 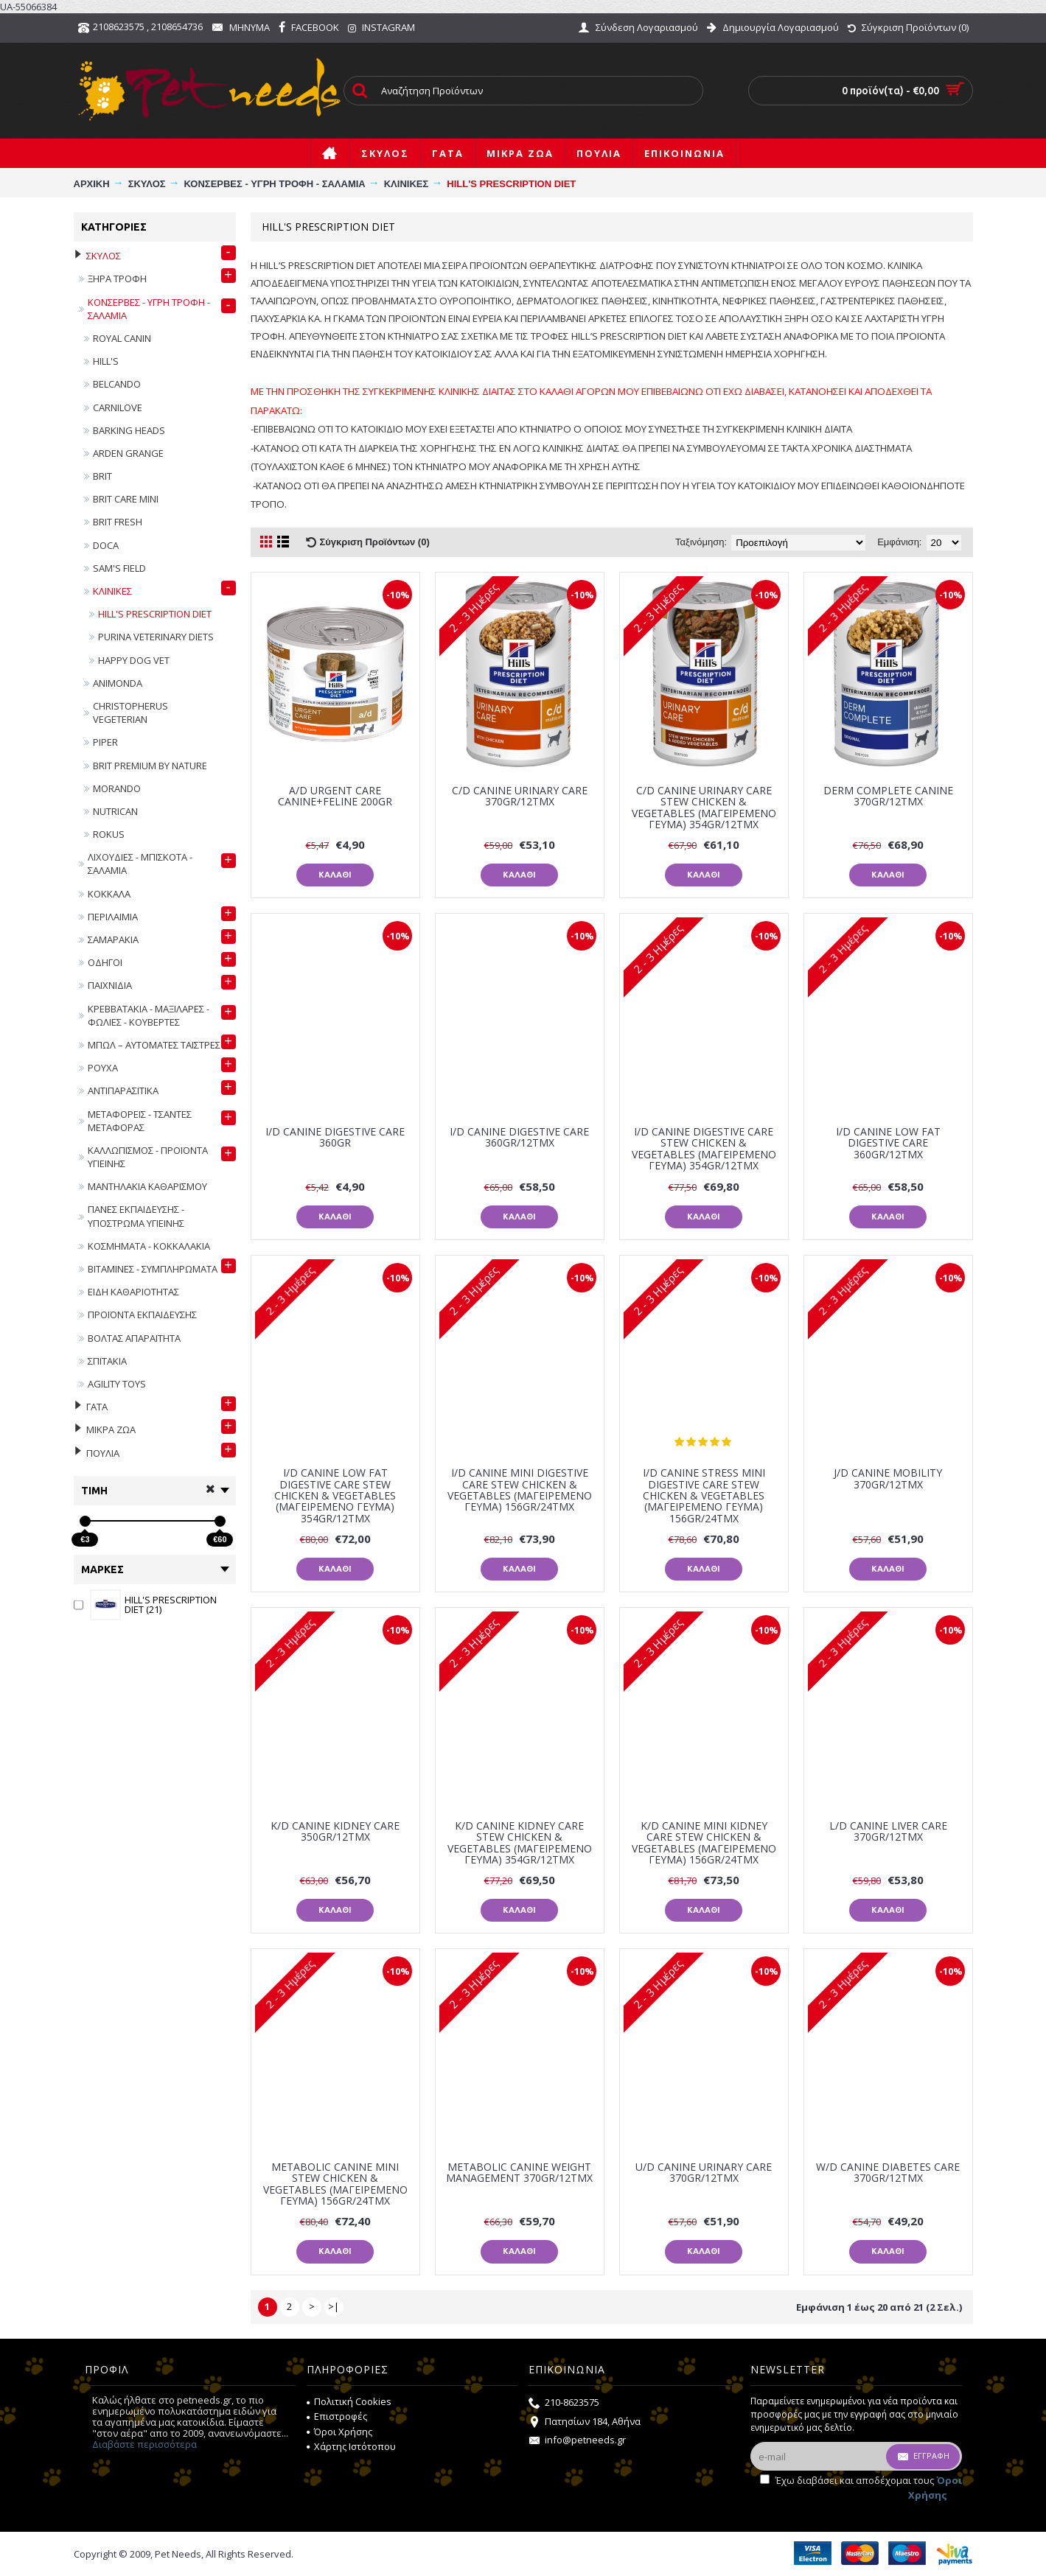 I want to click on I/D CANINE DIGESTIVE CARE 360GR, so click(x=335, y=1136).